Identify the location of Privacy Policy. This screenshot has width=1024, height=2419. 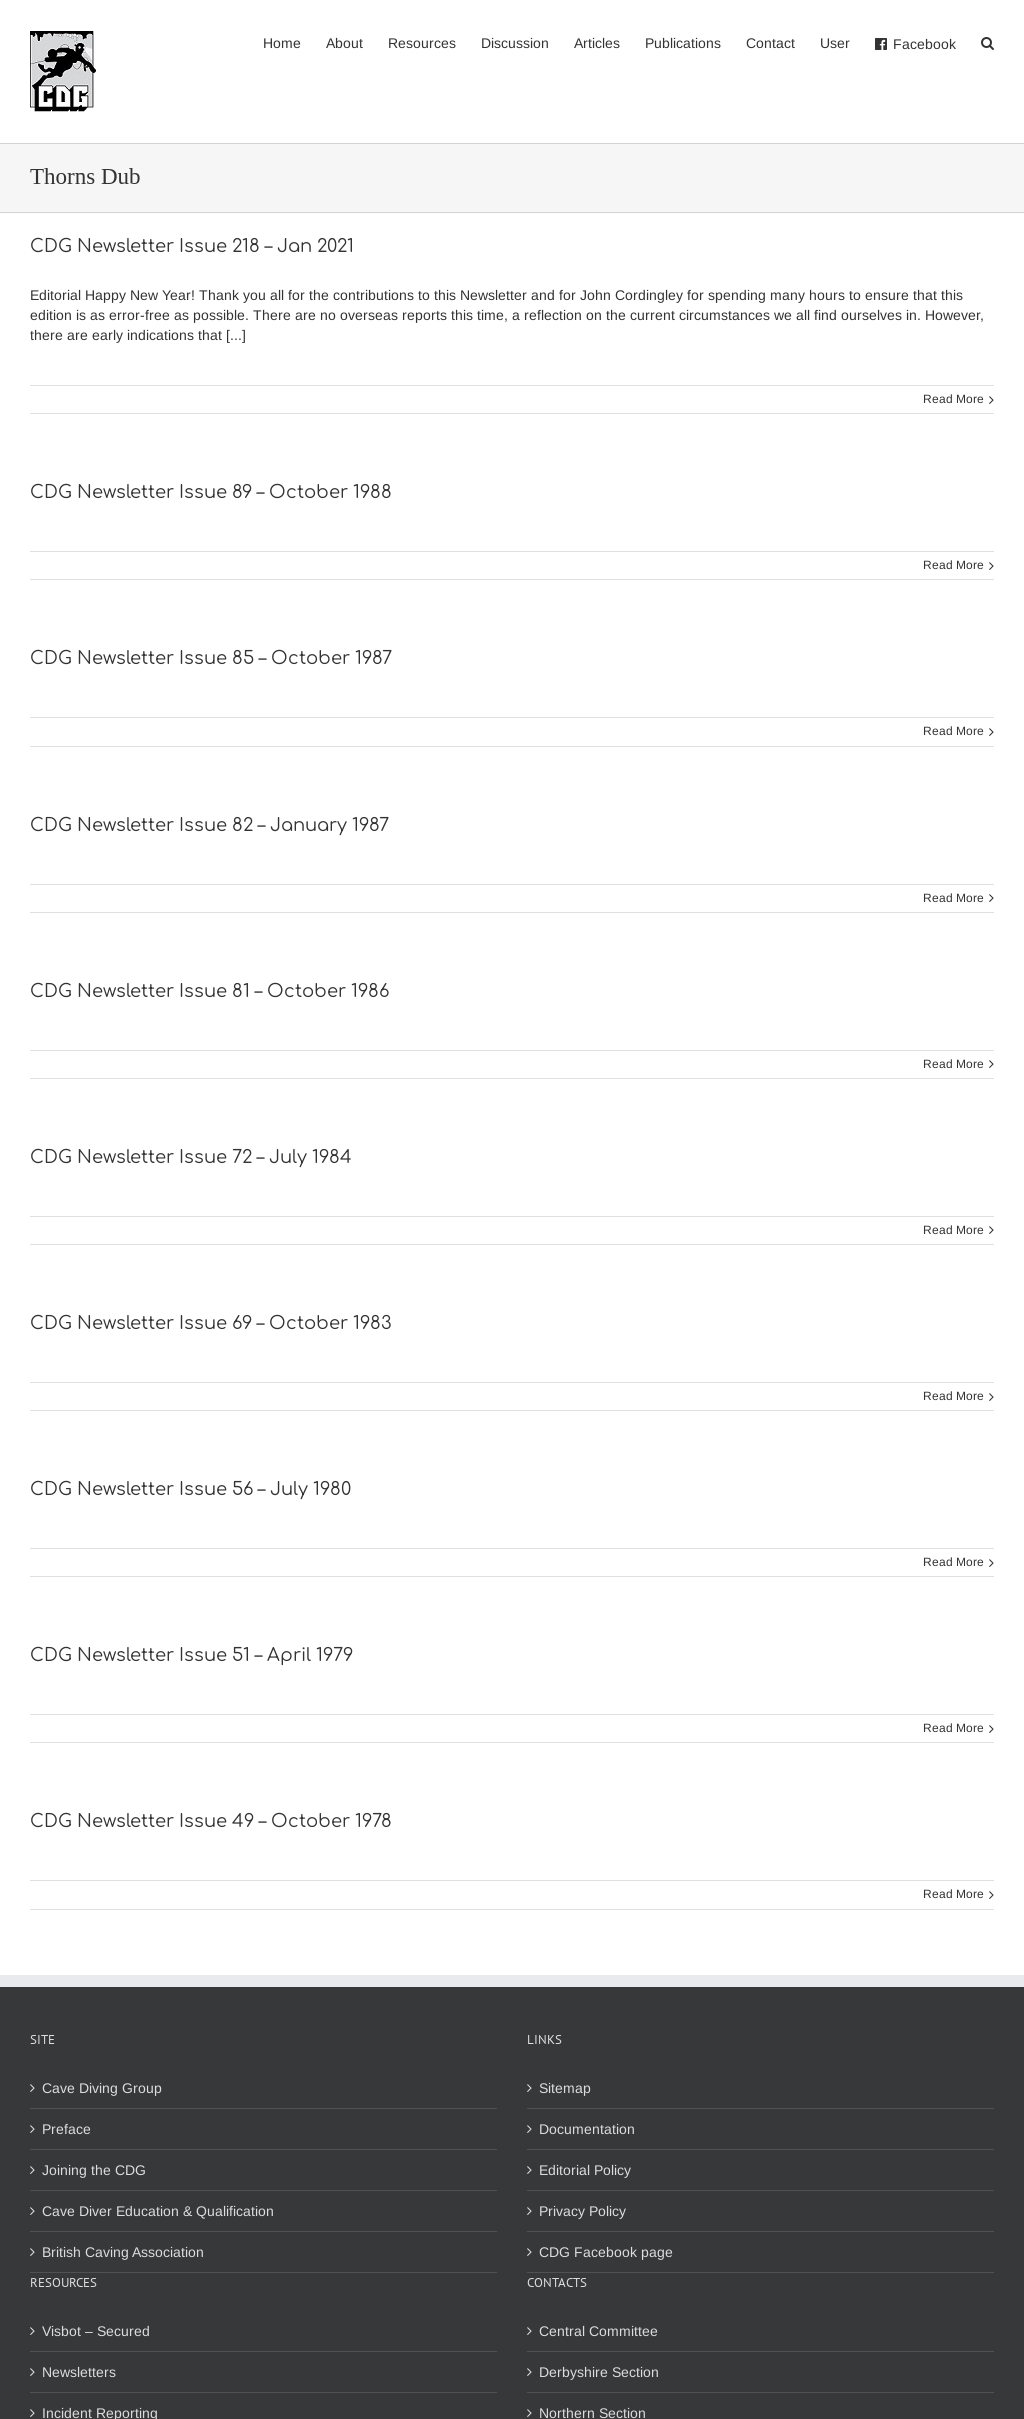
(582, 2211).